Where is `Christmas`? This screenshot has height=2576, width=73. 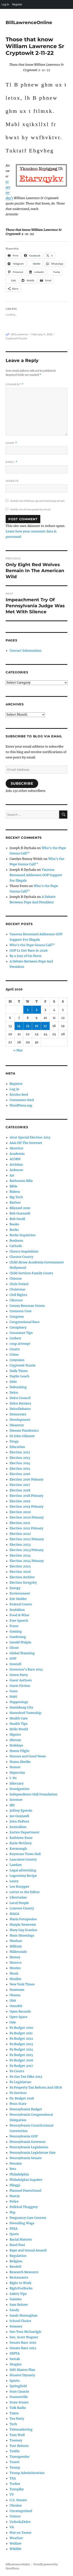 Christmas is located at coordinates (17, 1289).